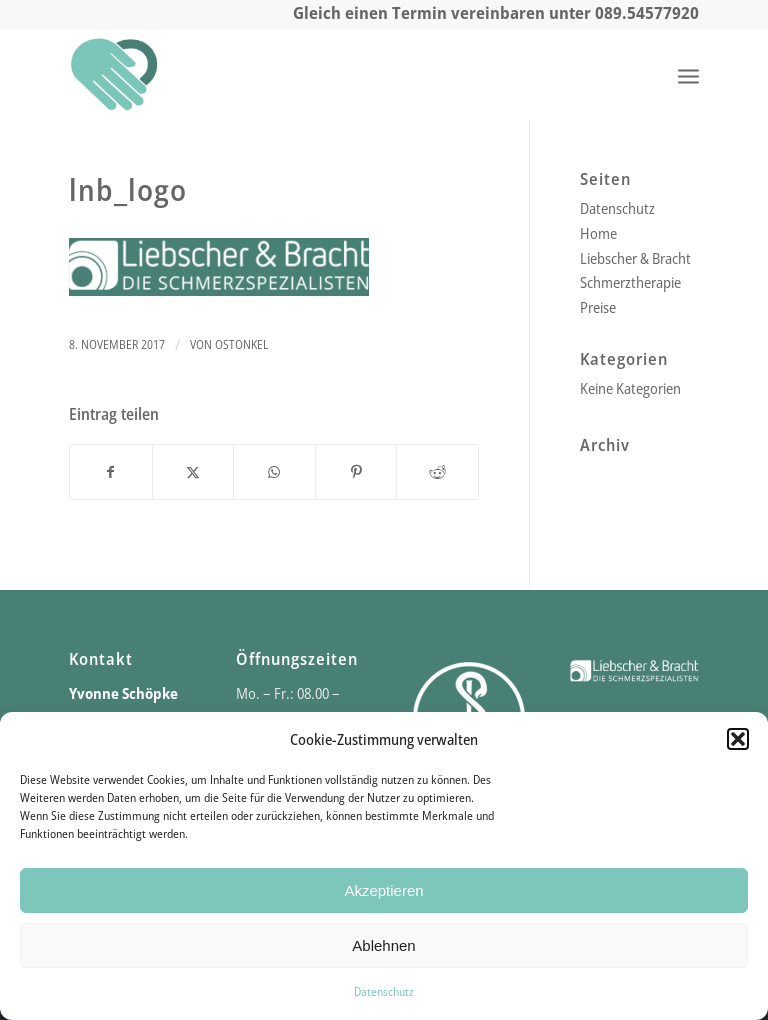  I want to click on Ablehnen, so click(383, 945).